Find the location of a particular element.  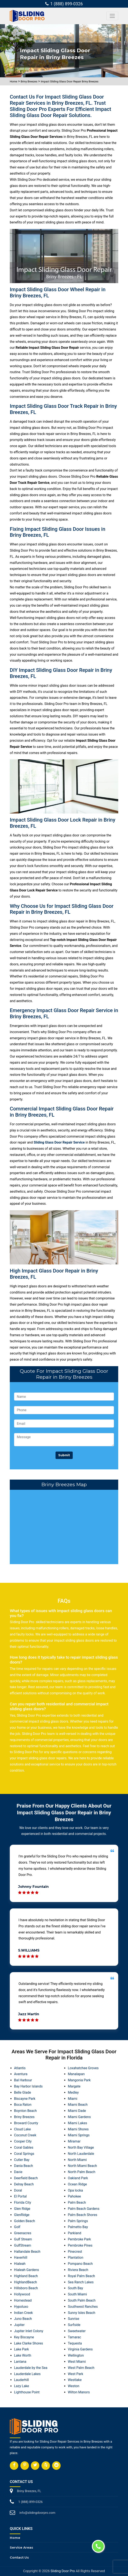

Sliding Door Pro is located at coordinates (63, 2571).